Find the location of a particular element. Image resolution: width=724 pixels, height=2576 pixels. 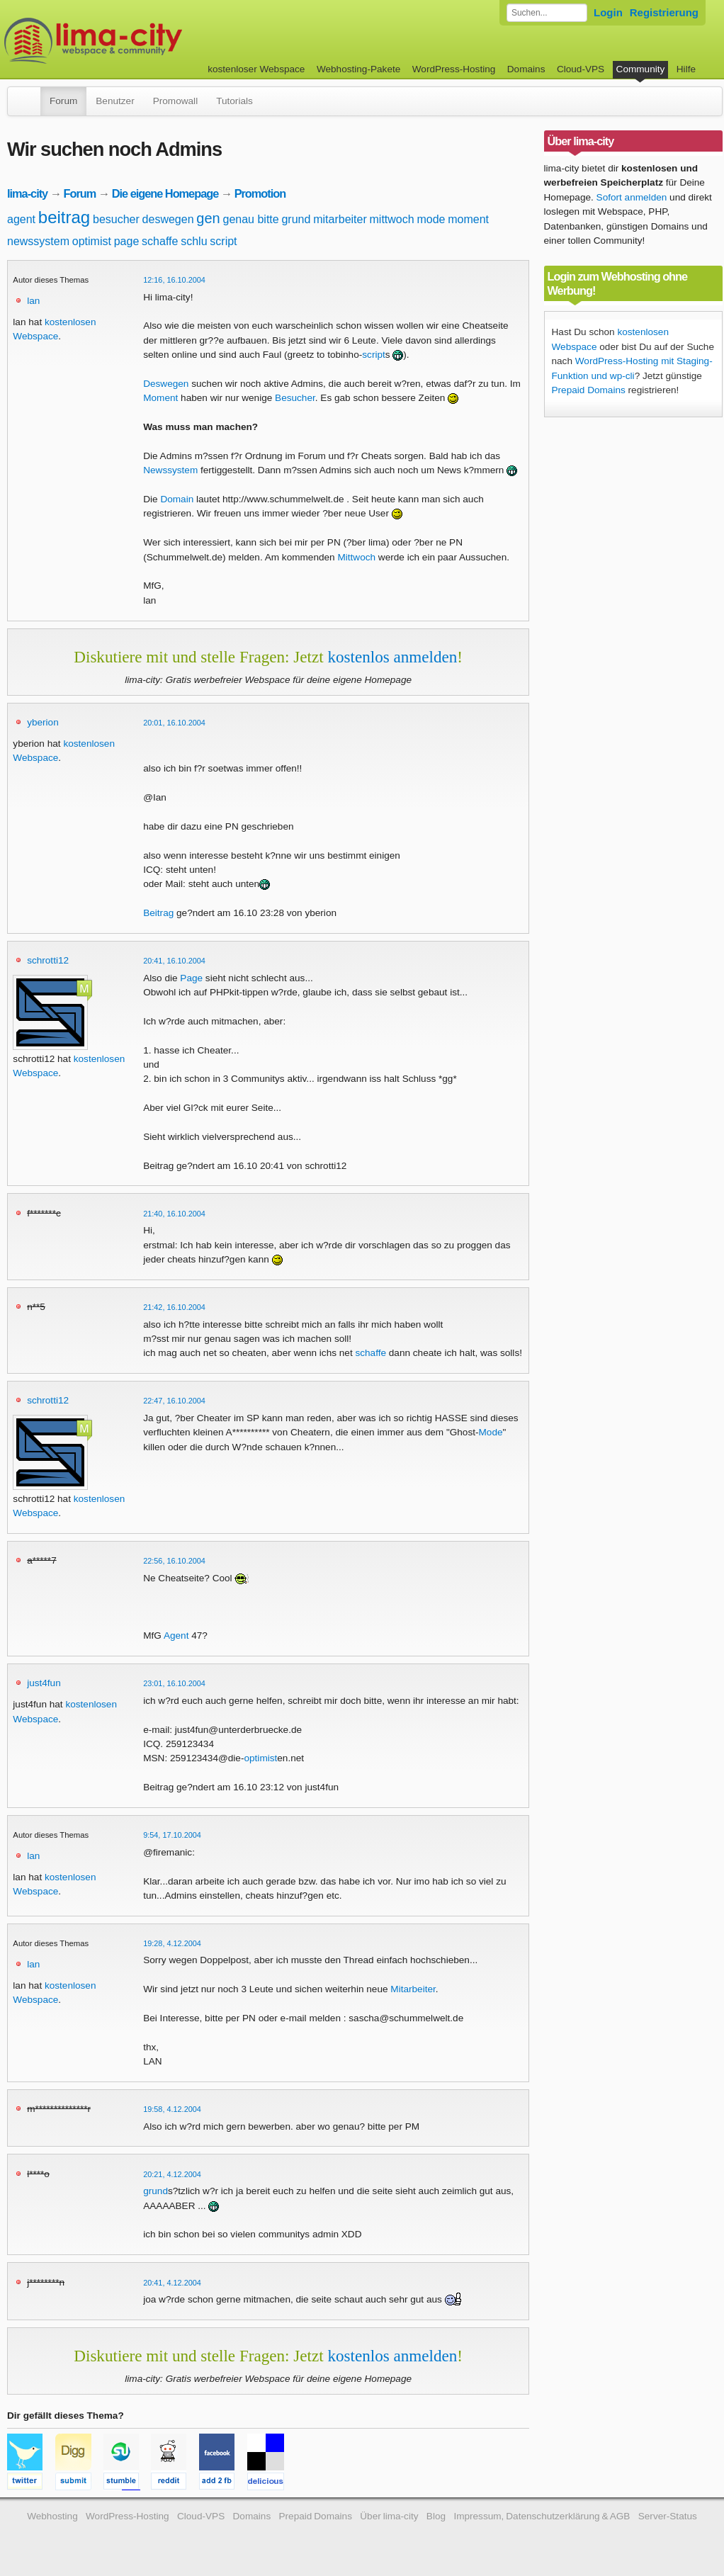

kostenloser Webspace is located at coordinates (256, 69).